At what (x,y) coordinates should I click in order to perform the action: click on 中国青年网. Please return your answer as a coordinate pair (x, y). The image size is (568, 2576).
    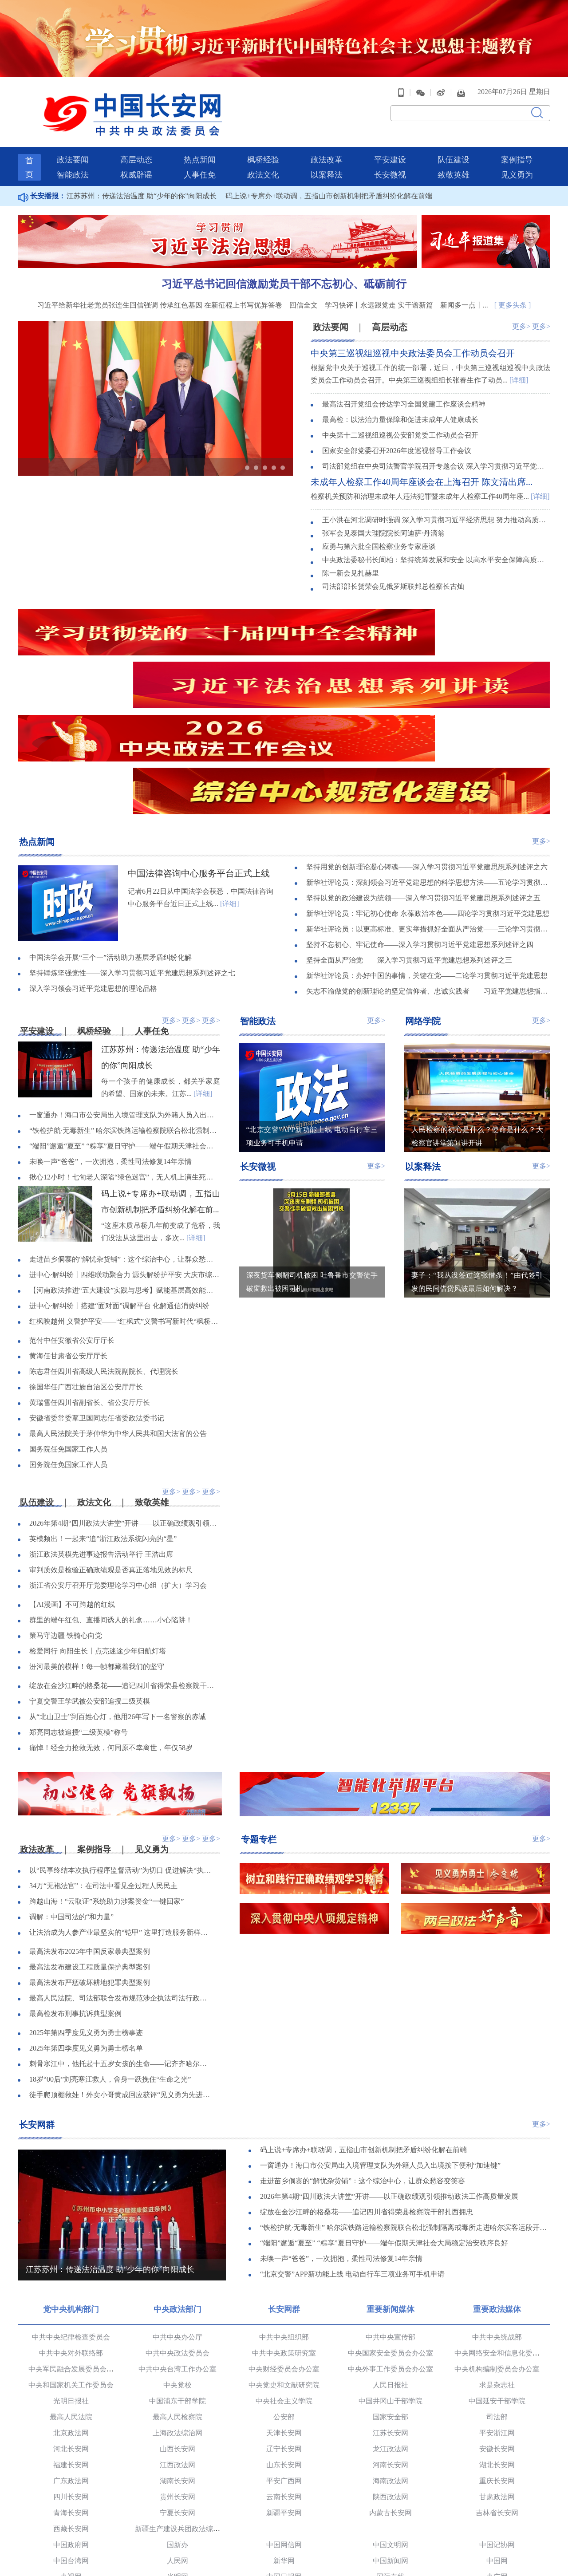
    Looking at the image, I should click on (71, 2477).